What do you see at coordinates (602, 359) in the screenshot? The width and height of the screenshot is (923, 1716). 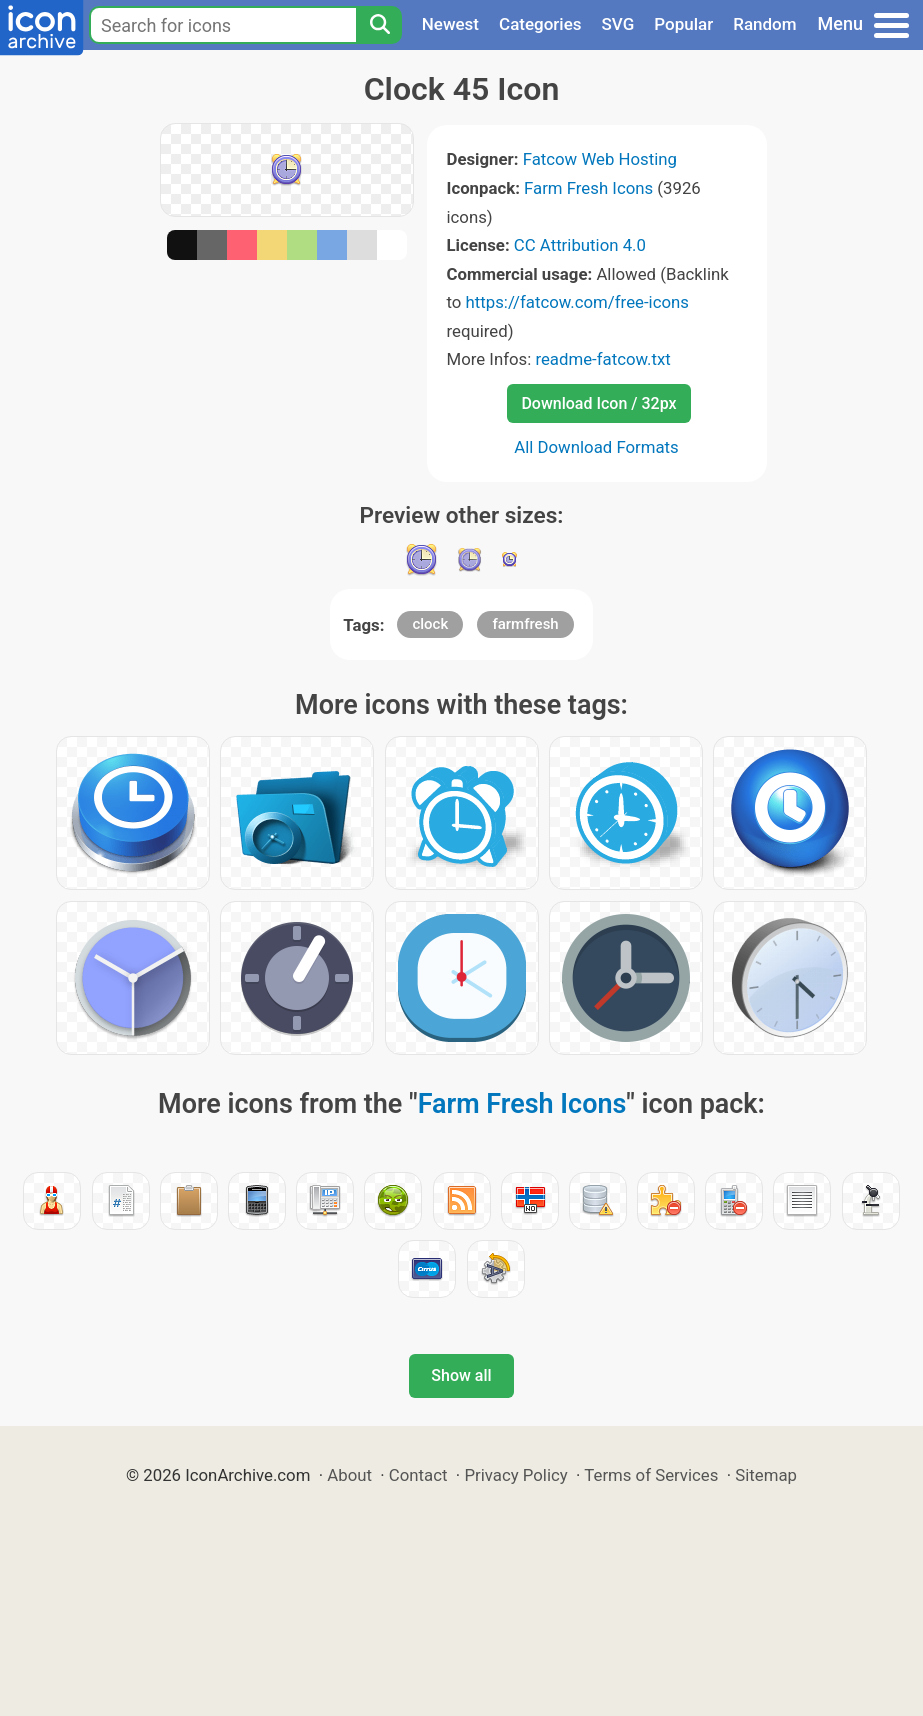 I see `readme-fatcow.txt` at bounding box center [602, 359].